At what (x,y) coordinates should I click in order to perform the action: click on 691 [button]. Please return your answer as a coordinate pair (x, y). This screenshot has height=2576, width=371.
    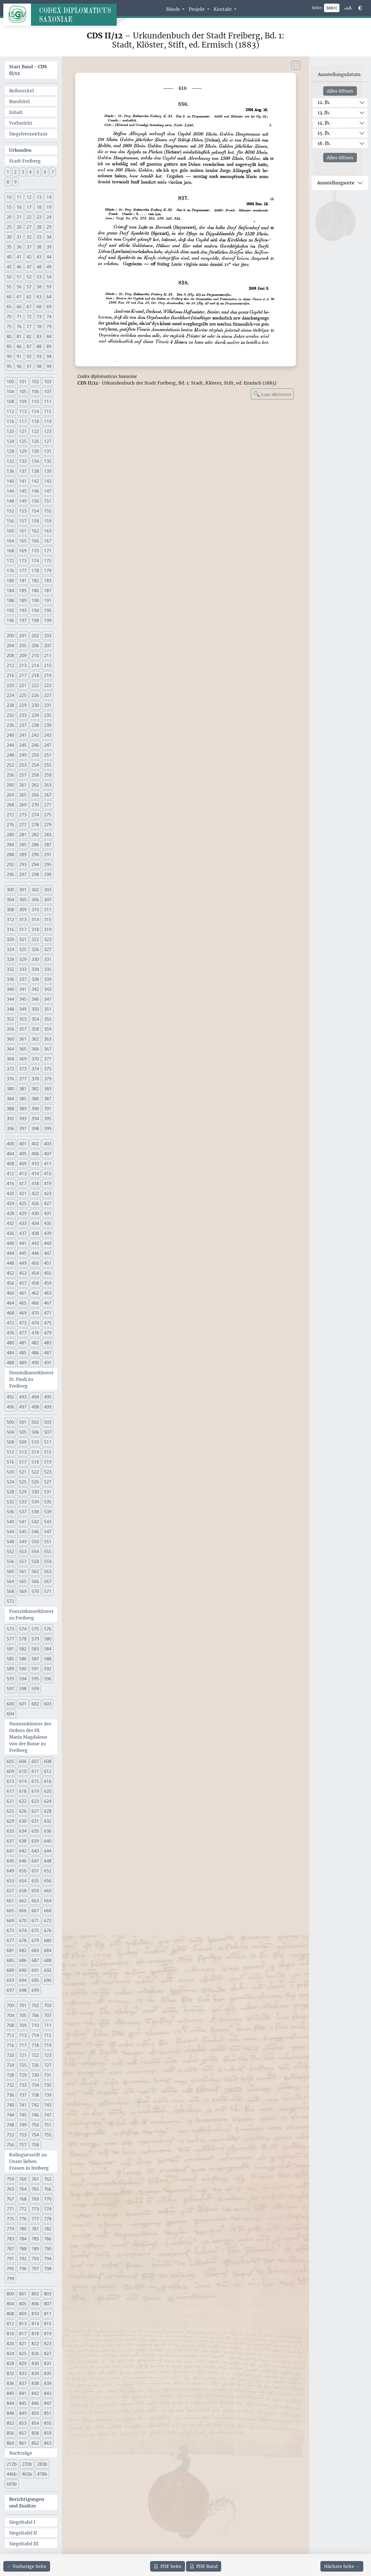
    Looking at the image, I should click on (35, 1970).